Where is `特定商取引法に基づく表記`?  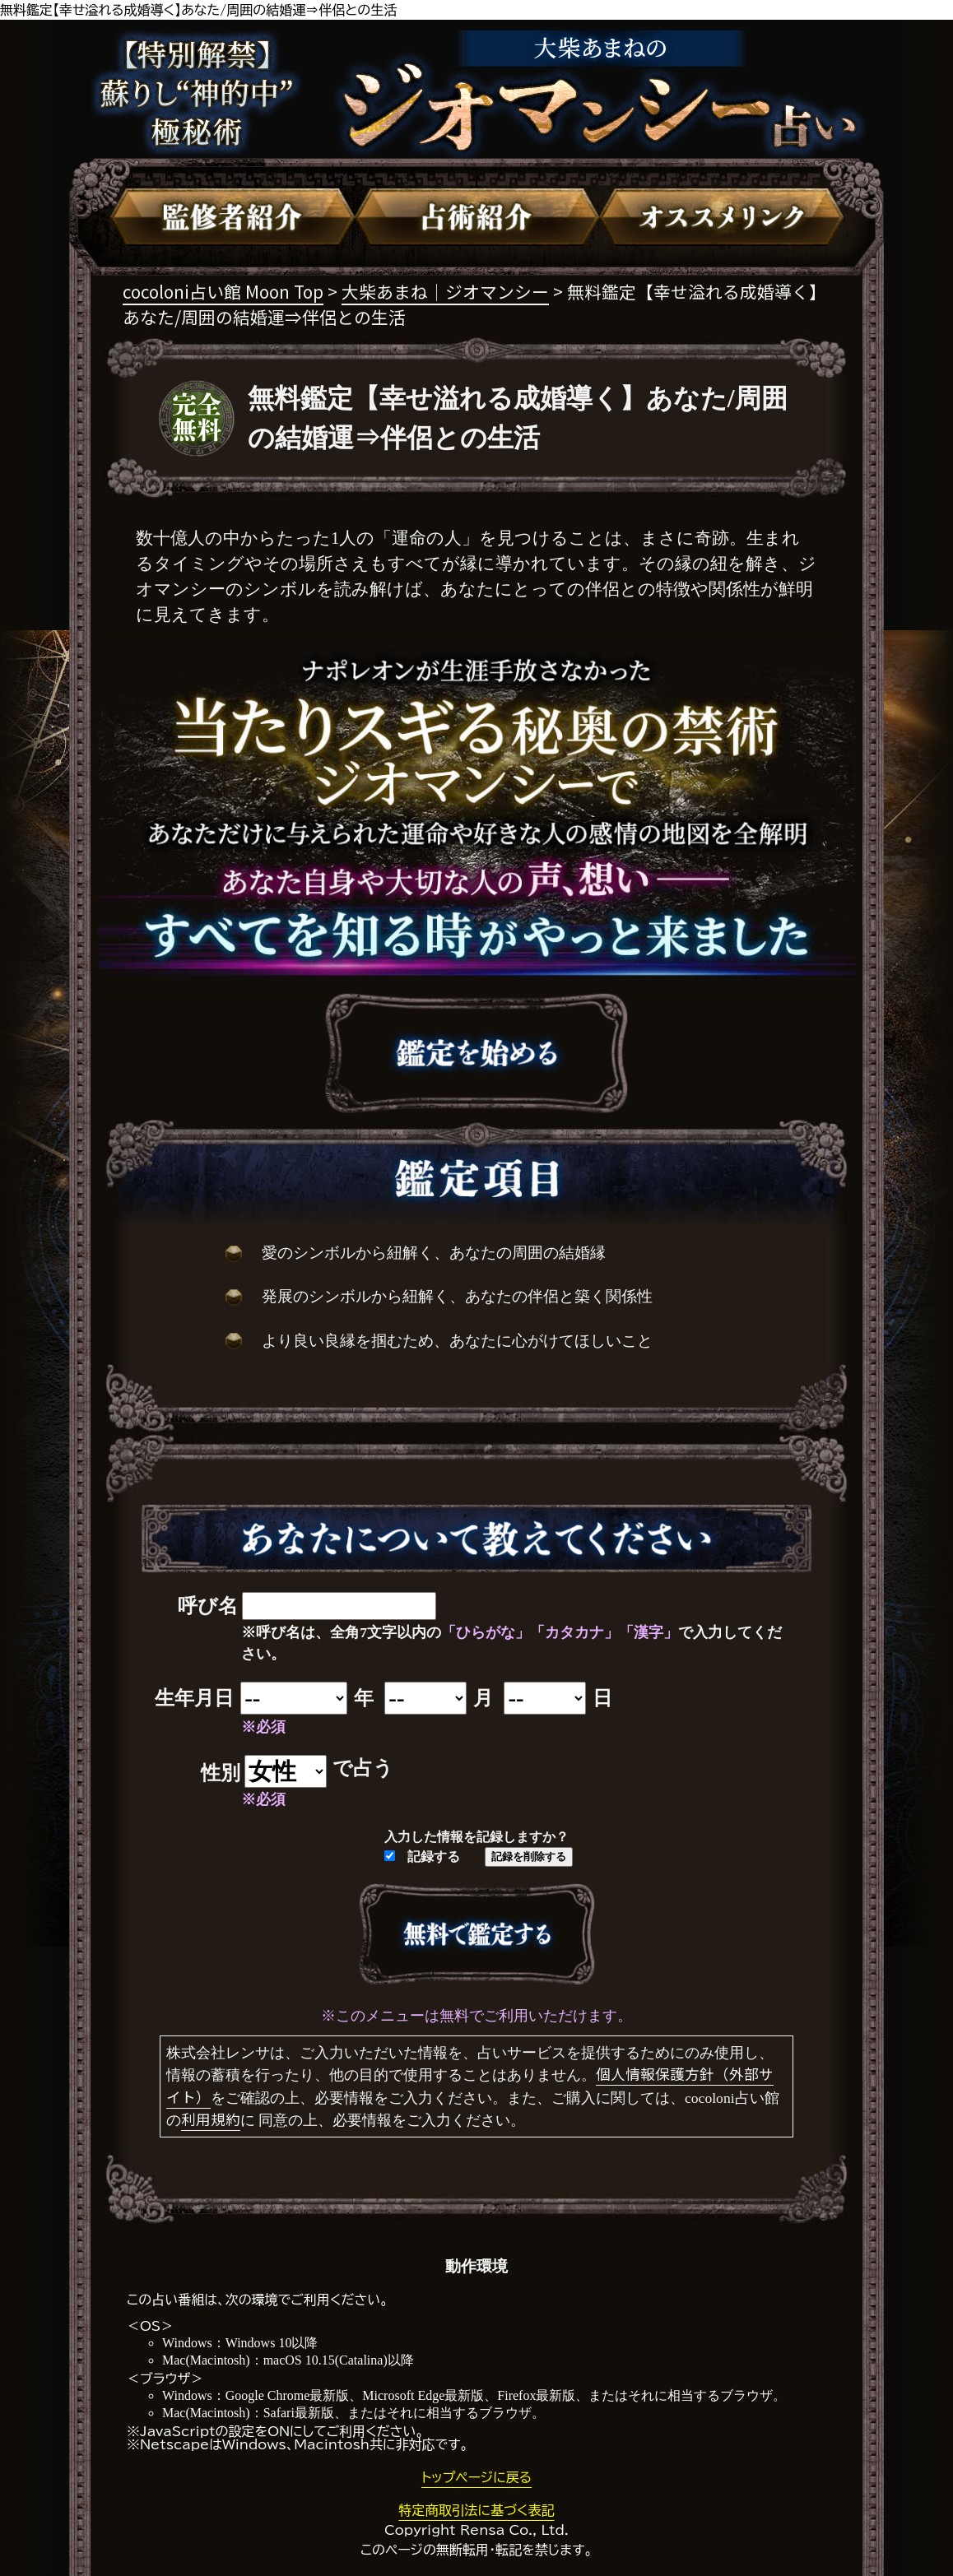
特定商取引法に基づく表記 is located at coordinates (476, 2510).